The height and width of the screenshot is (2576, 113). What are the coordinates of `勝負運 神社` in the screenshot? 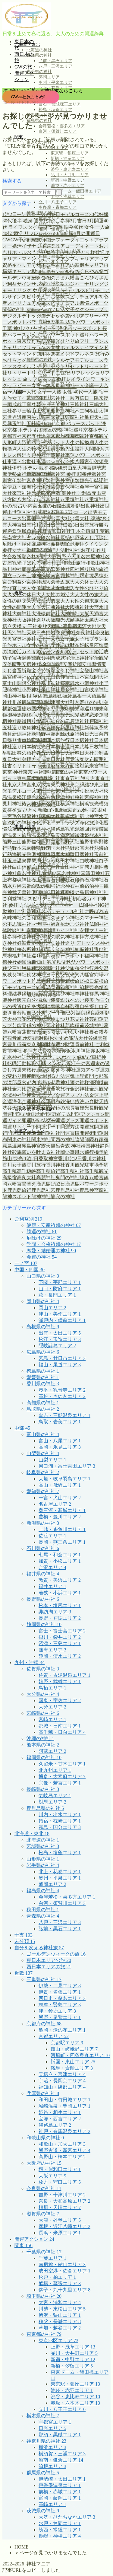 It's located at (34, 531).